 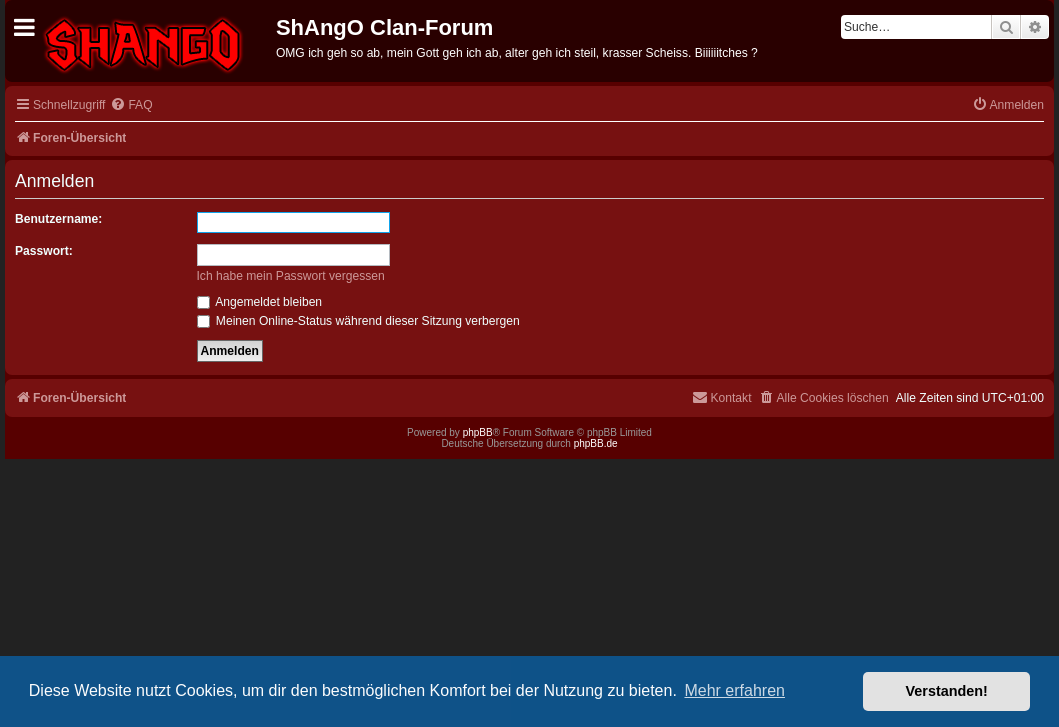 What do you see at coordinates (947, 691) in the screenshot?
I see `Verstanden! [button]` at bounding box center [947, 691].